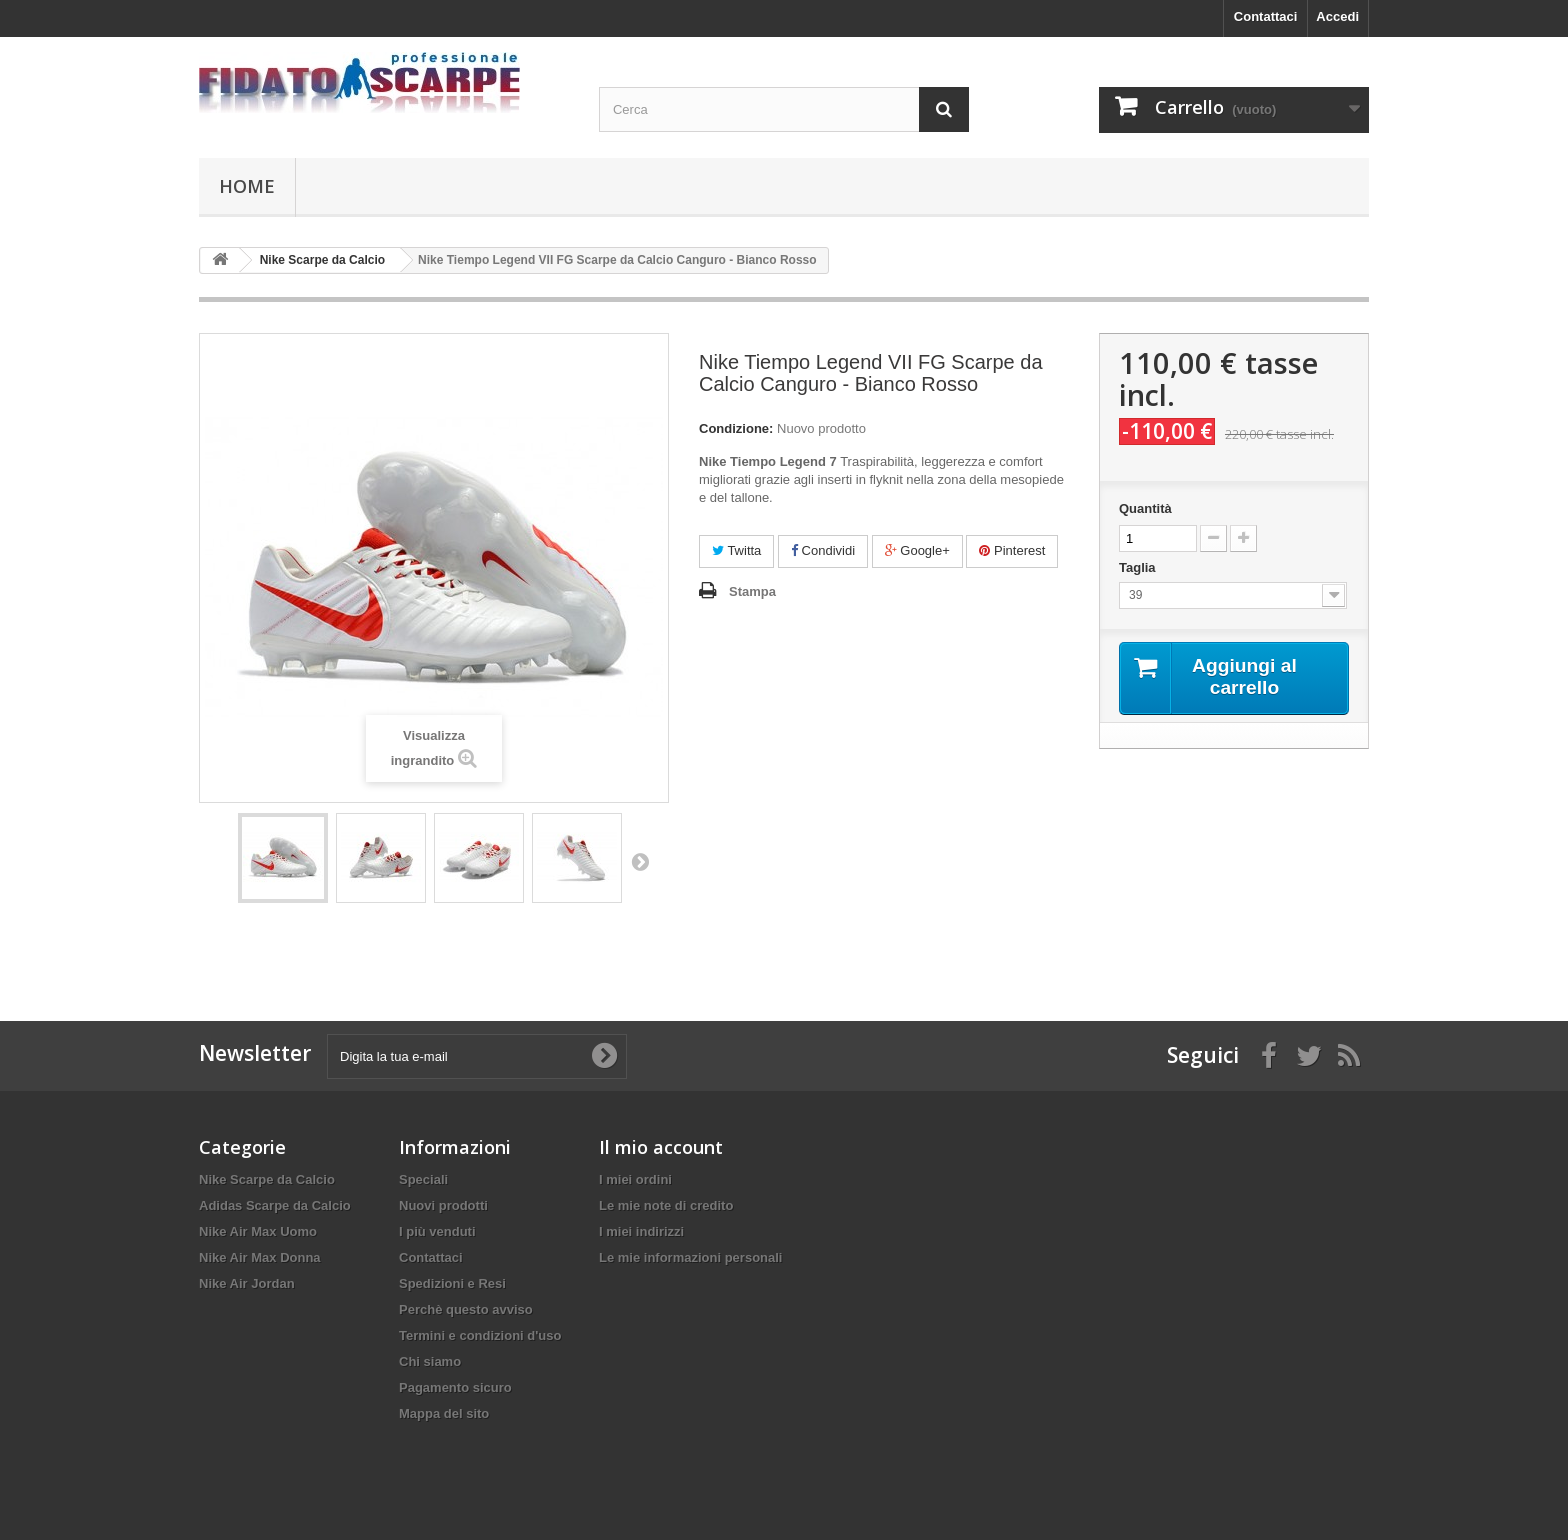  Describe the element at coordinates (258, 1231) in the screenshot. I see `Nike Air Max Uomo` at that location.